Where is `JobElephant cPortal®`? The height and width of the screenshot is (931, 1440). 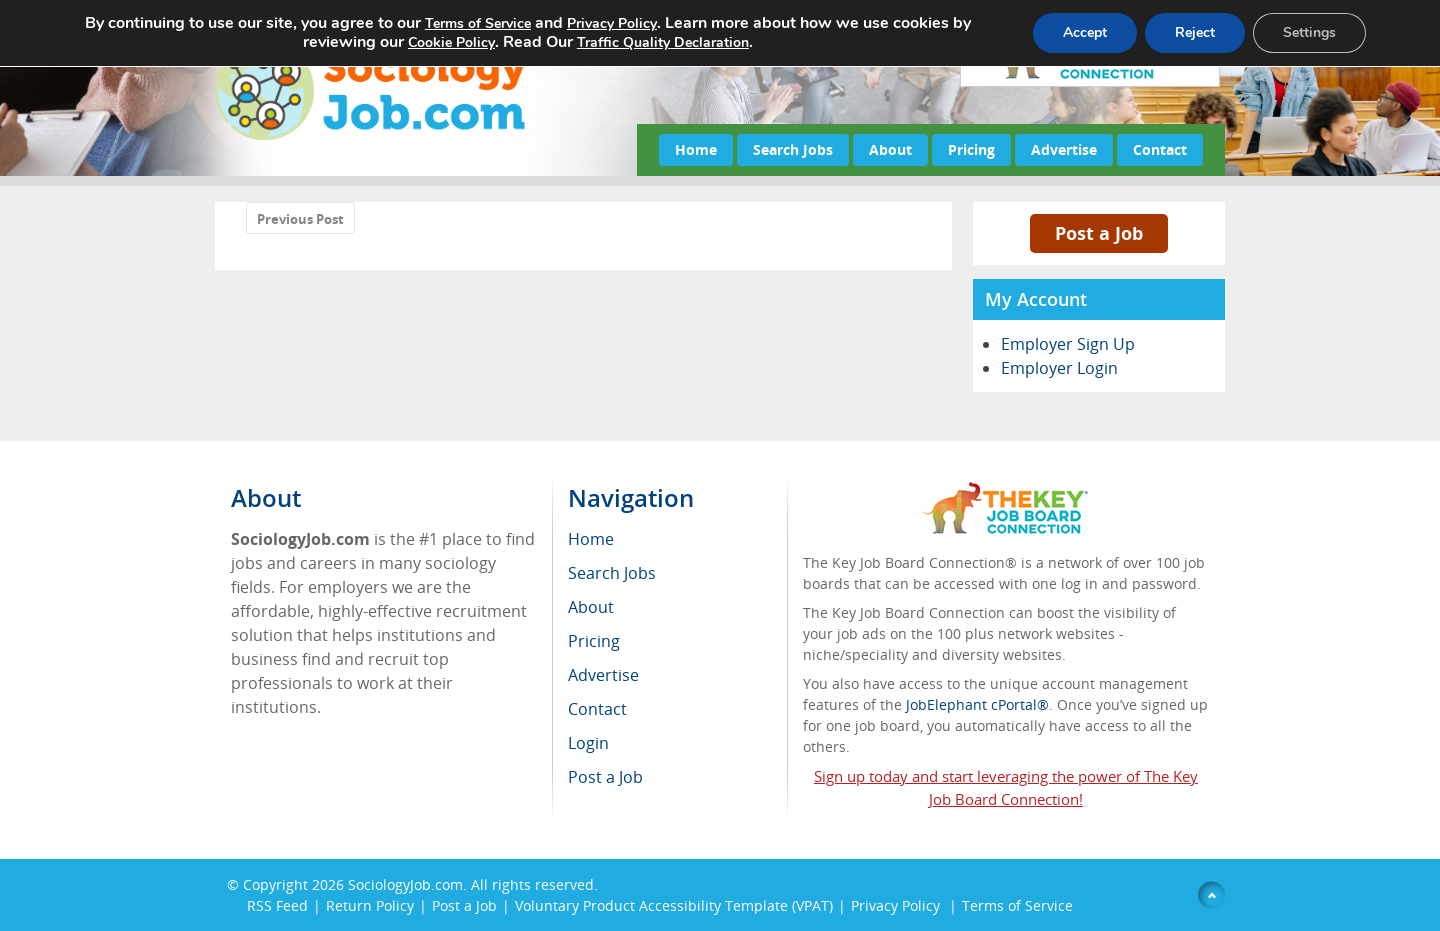
JobElephant cPortal® is located at coordinates (977, 704).